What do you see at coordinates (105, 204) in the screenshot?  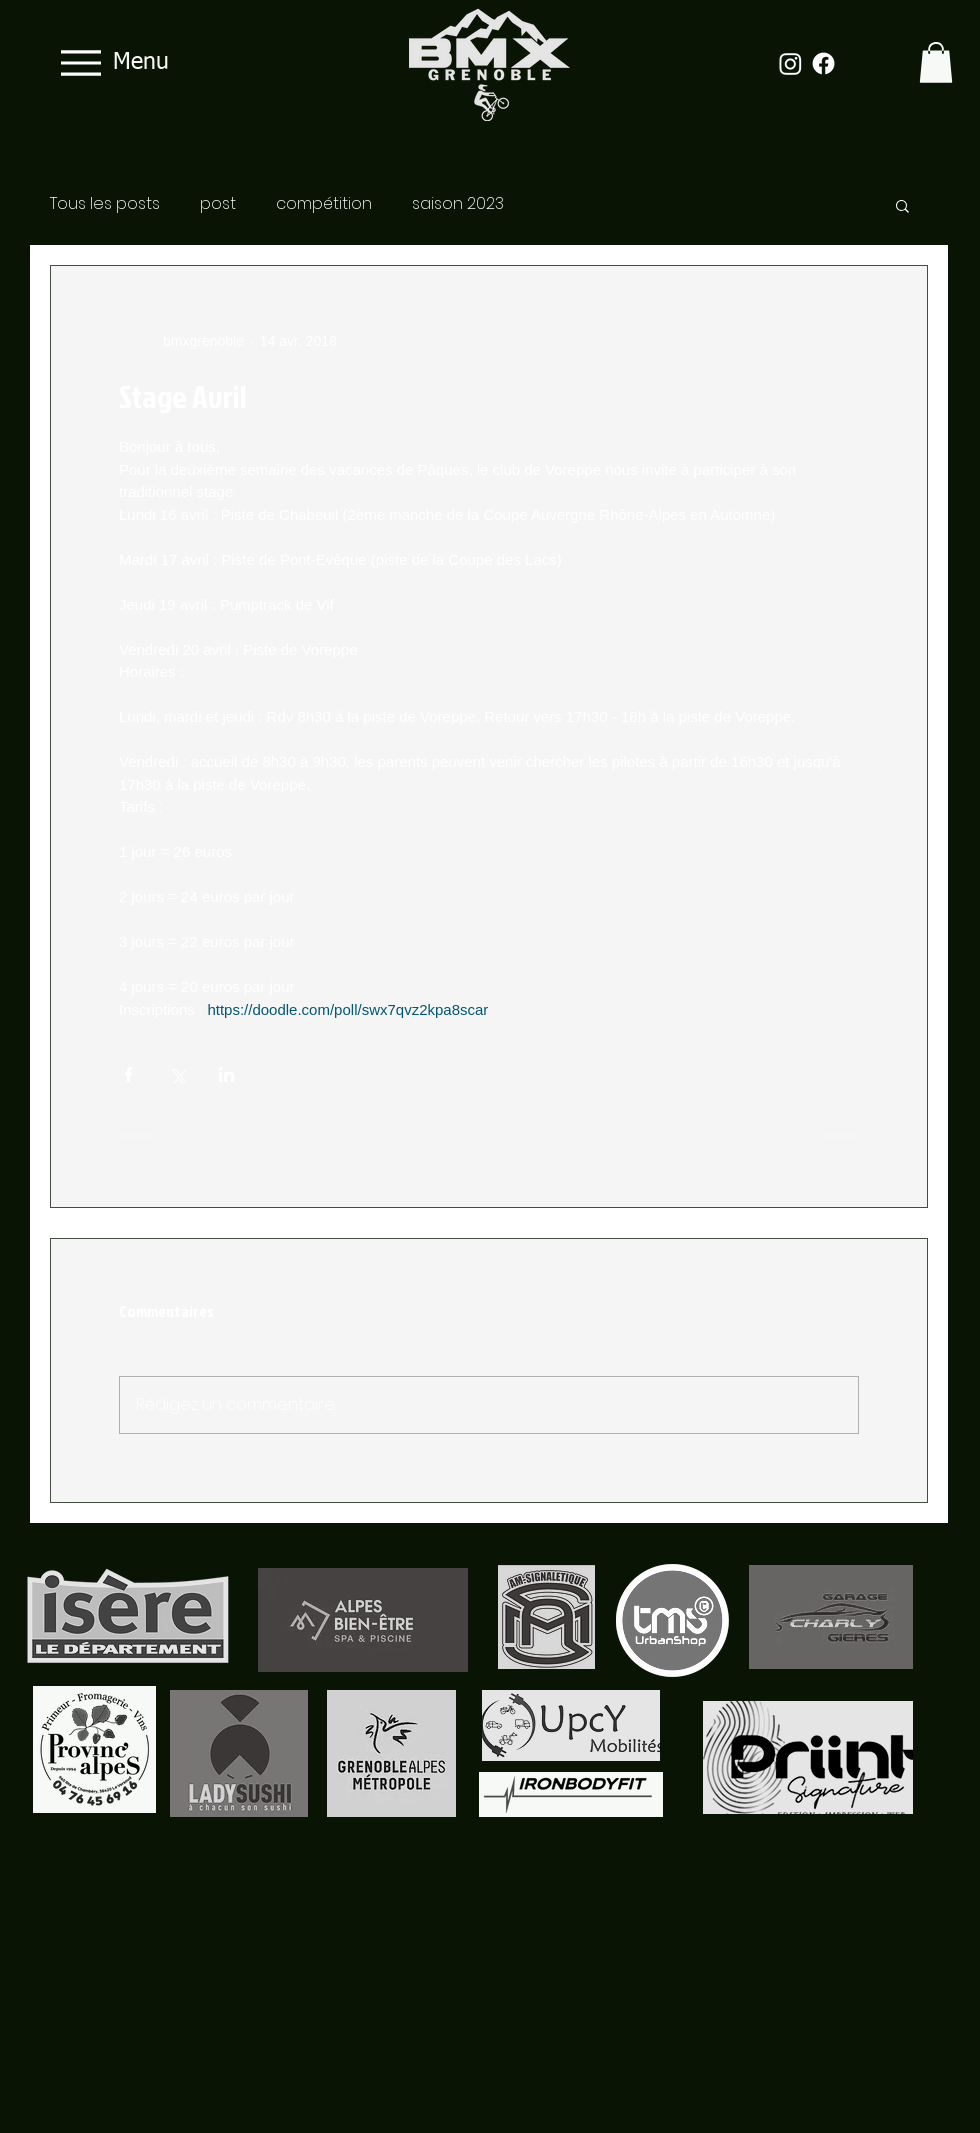 I see `Tous les posts` at bounding box center [105, 204].